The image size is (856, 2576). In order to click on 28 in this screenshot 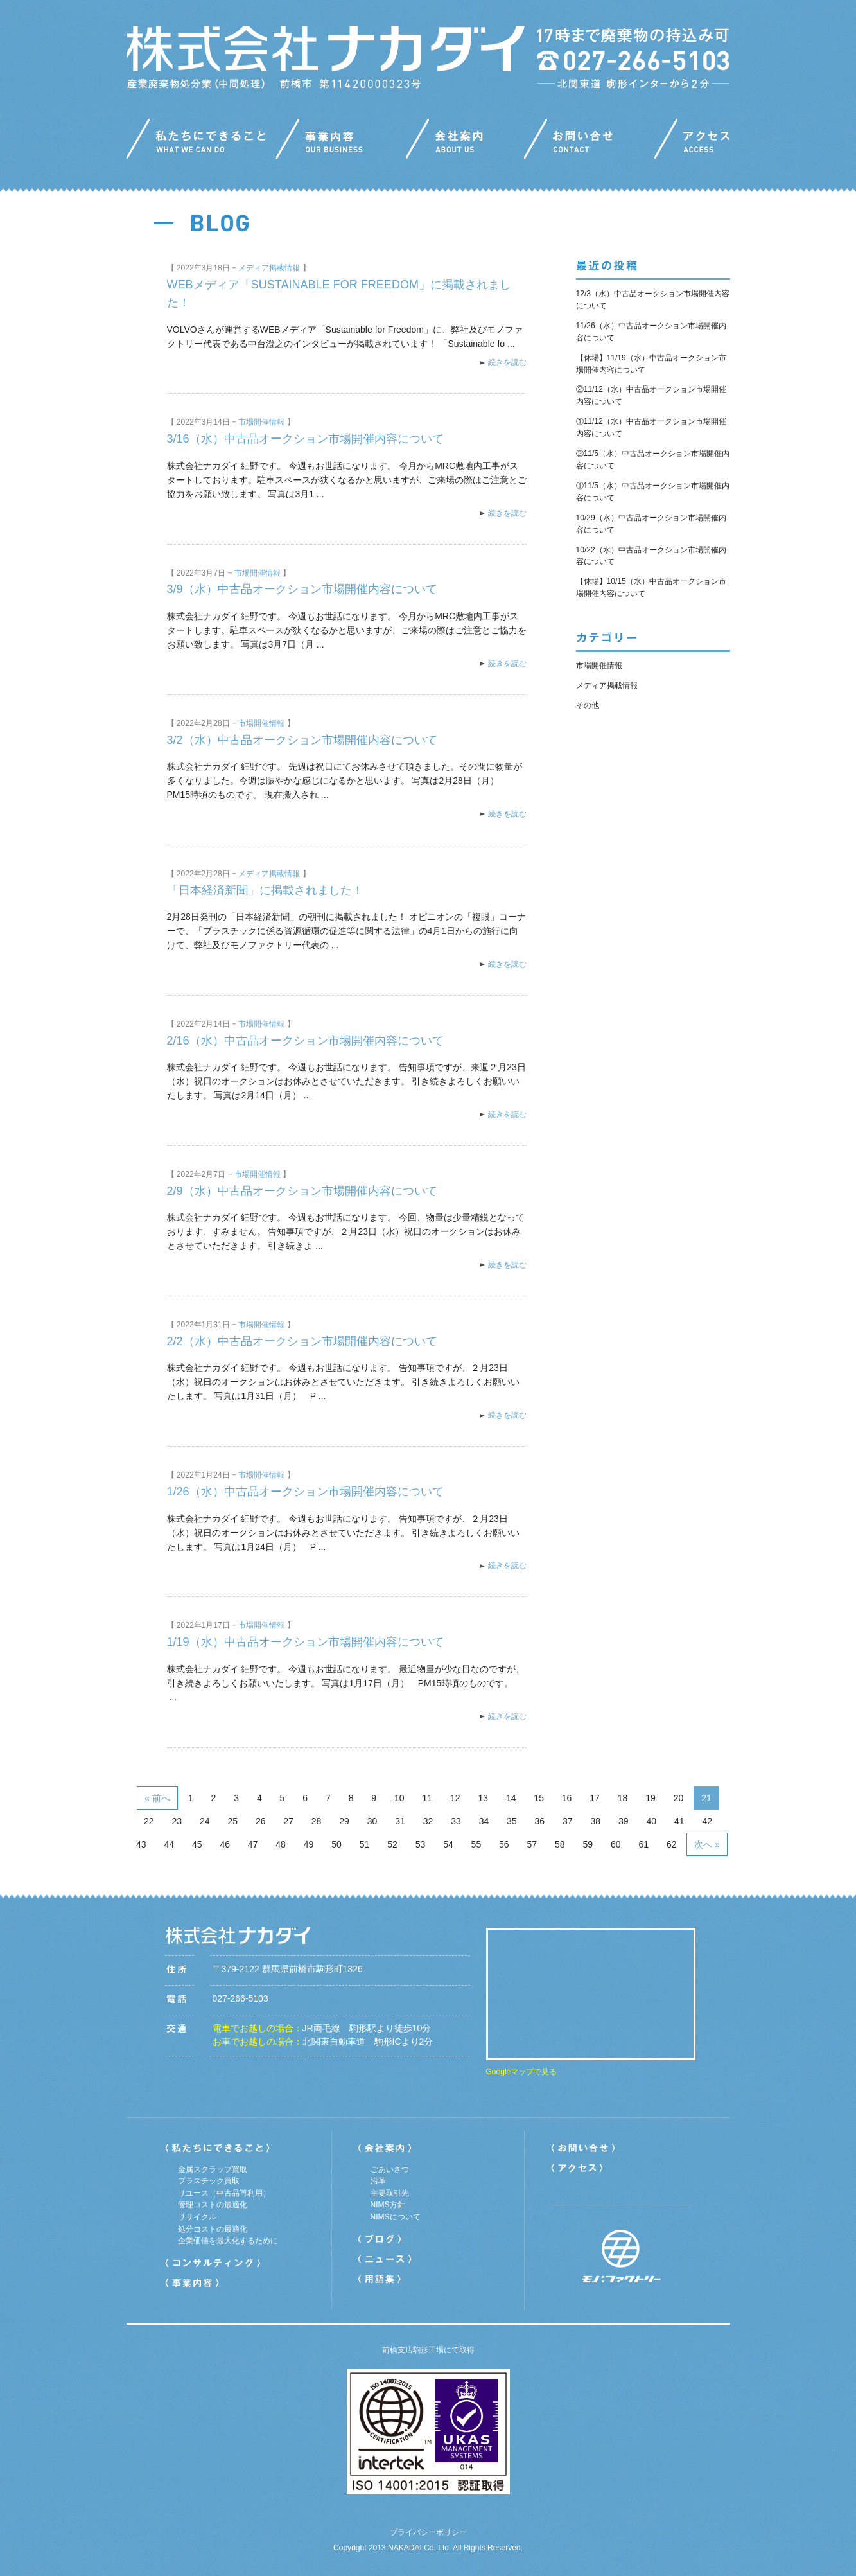, I will do `click(316, 1821)`.